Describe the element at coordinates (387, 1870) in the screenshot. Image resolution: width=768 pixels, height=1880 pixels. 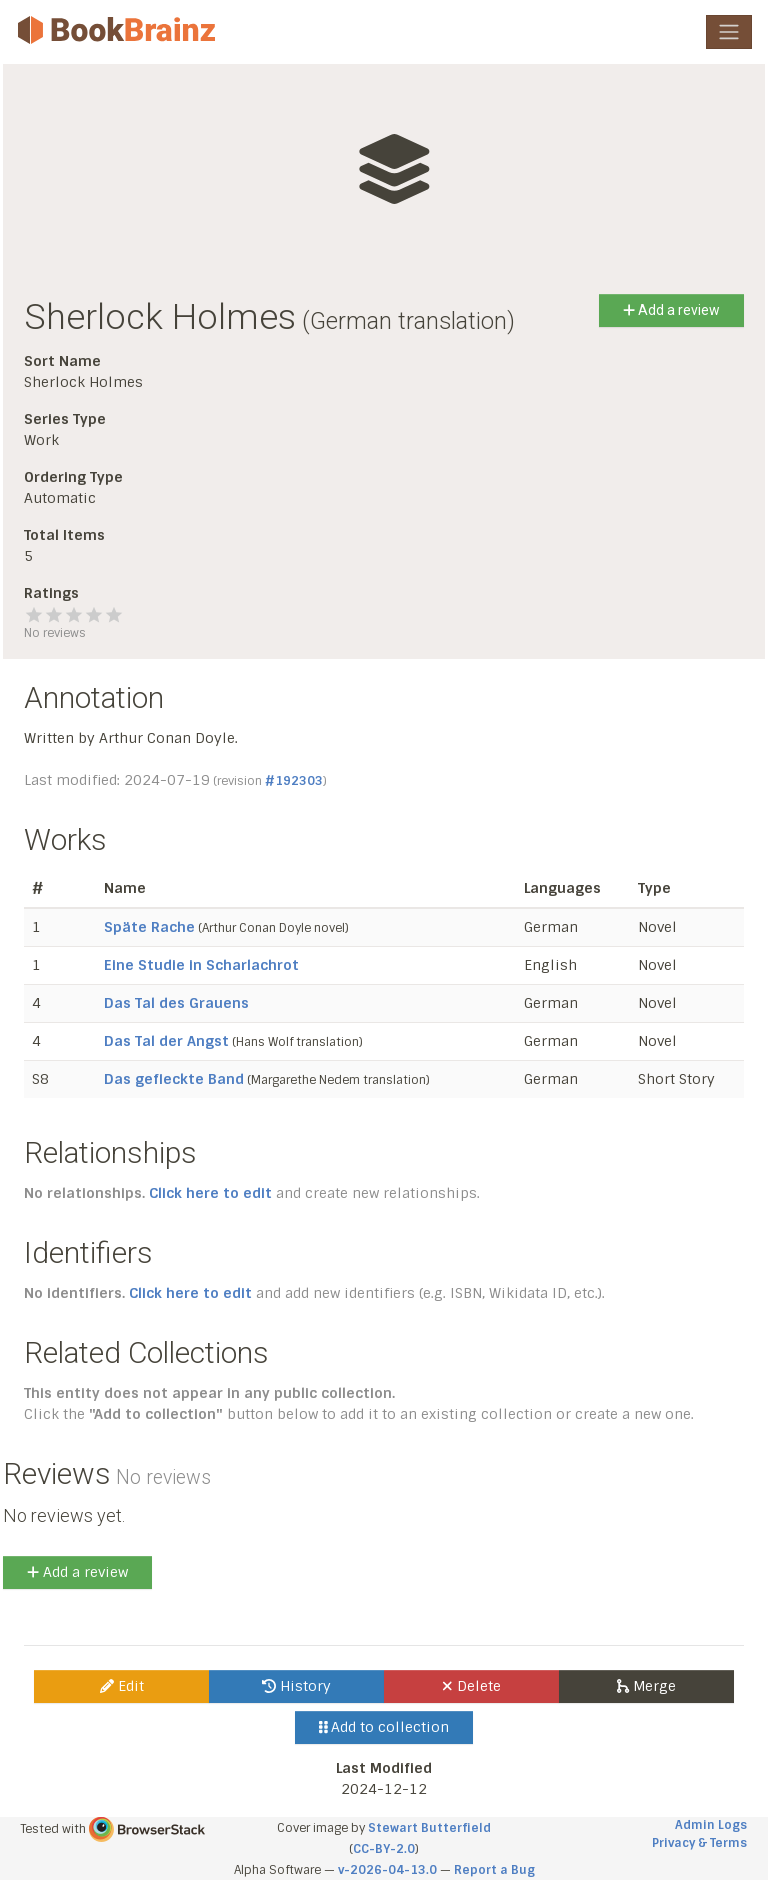
I see `v-2026-04-13.0` at that location.